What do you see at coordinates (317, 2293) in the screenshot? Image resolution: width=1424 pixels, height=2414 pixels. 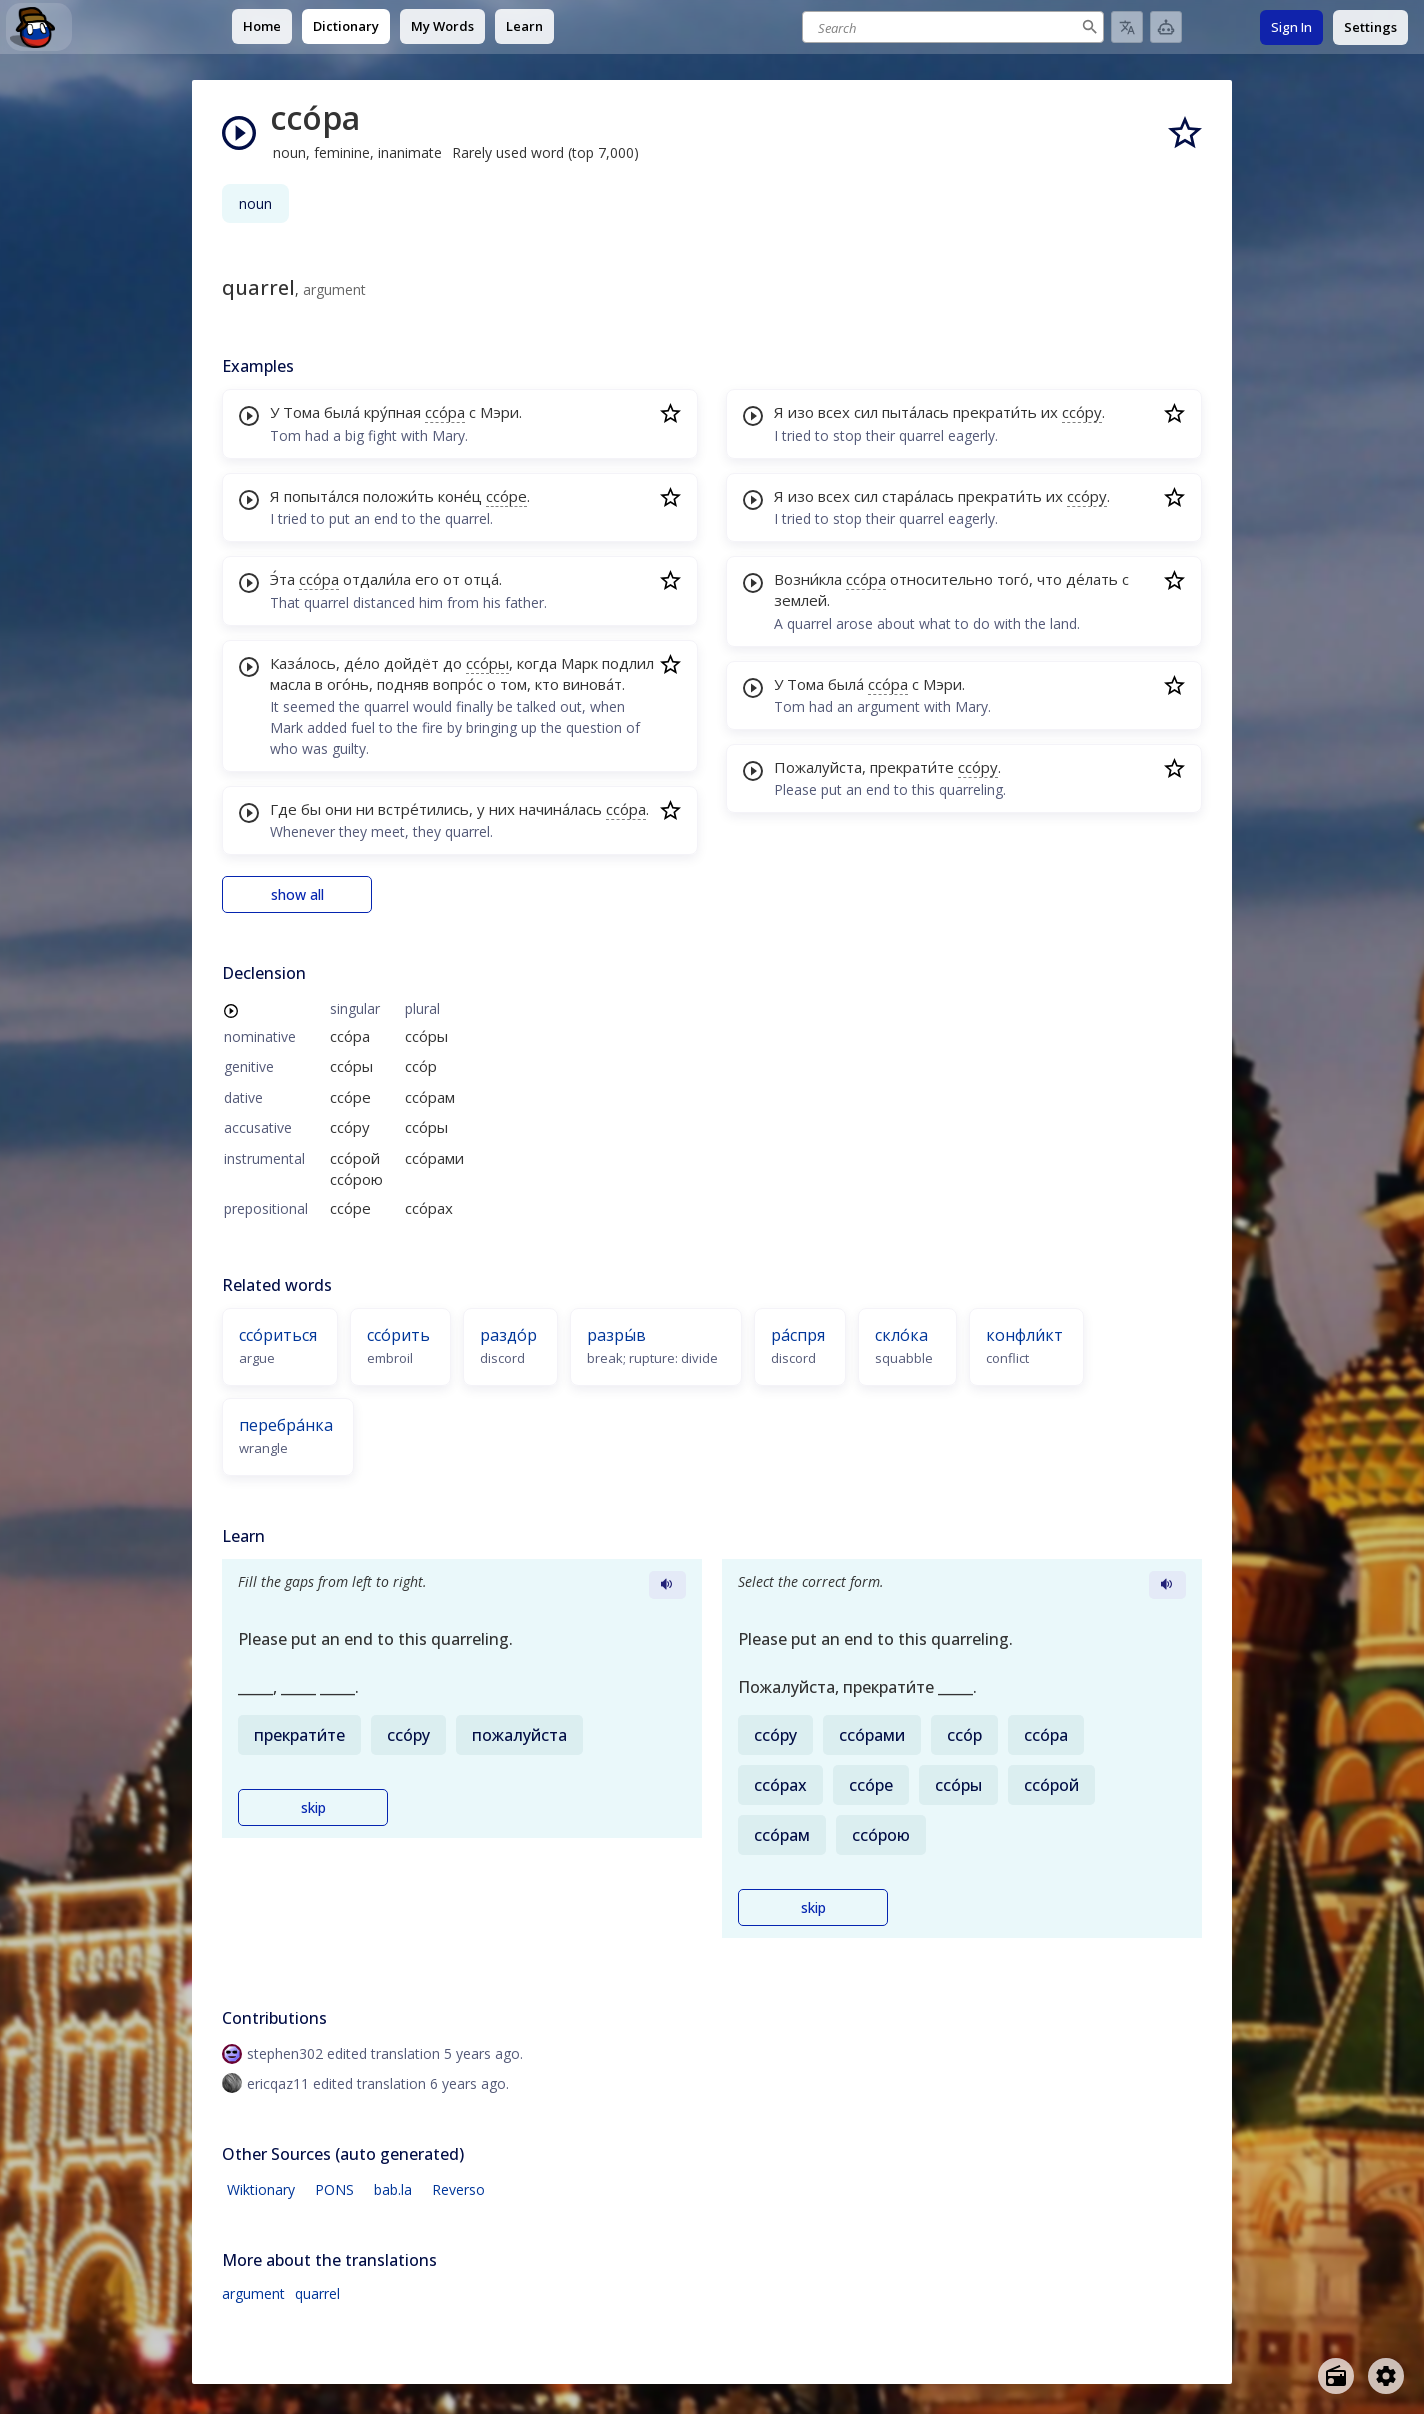 I see `quarrel` at bounding box center [317, 2293].